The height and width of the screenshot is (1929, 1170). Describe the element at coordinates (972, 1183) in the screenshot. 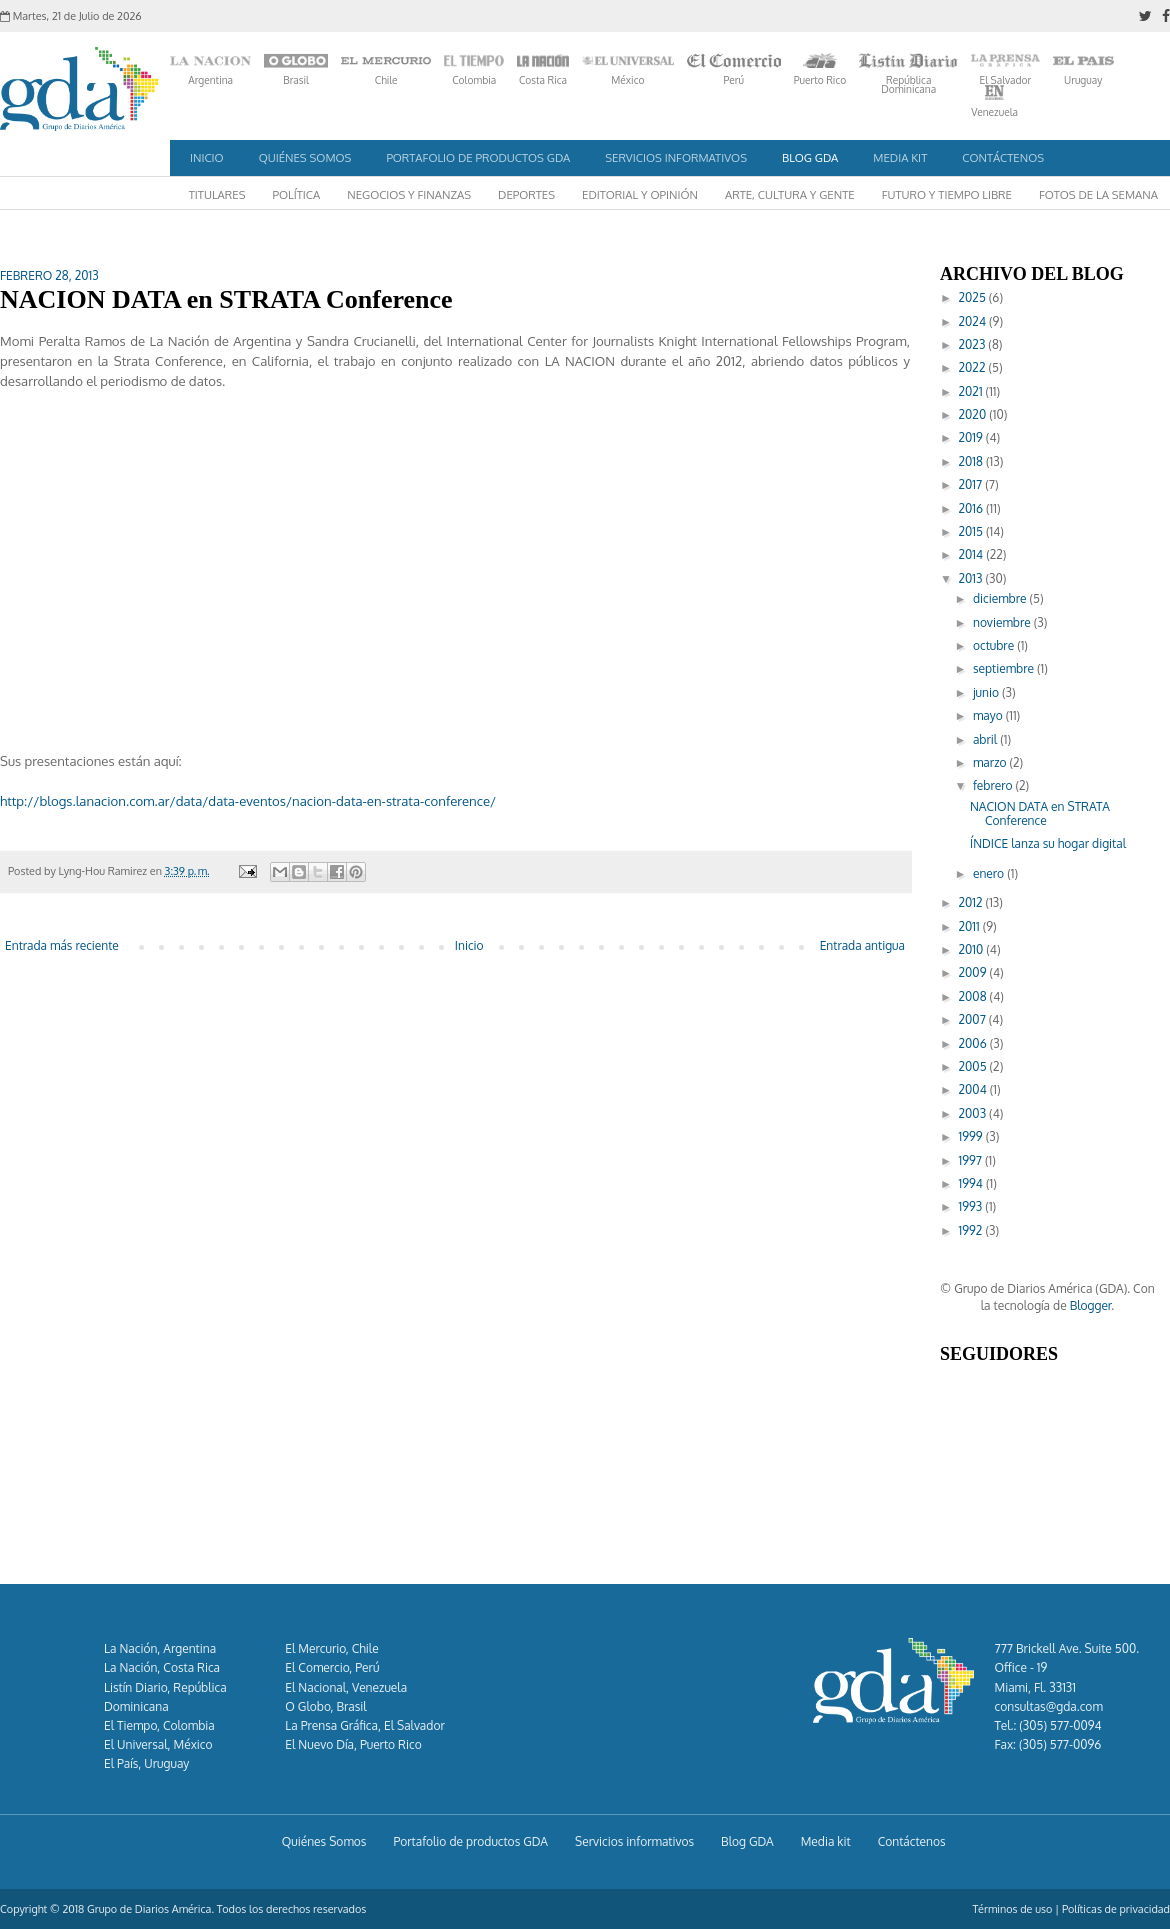

I see `1994` at that location.